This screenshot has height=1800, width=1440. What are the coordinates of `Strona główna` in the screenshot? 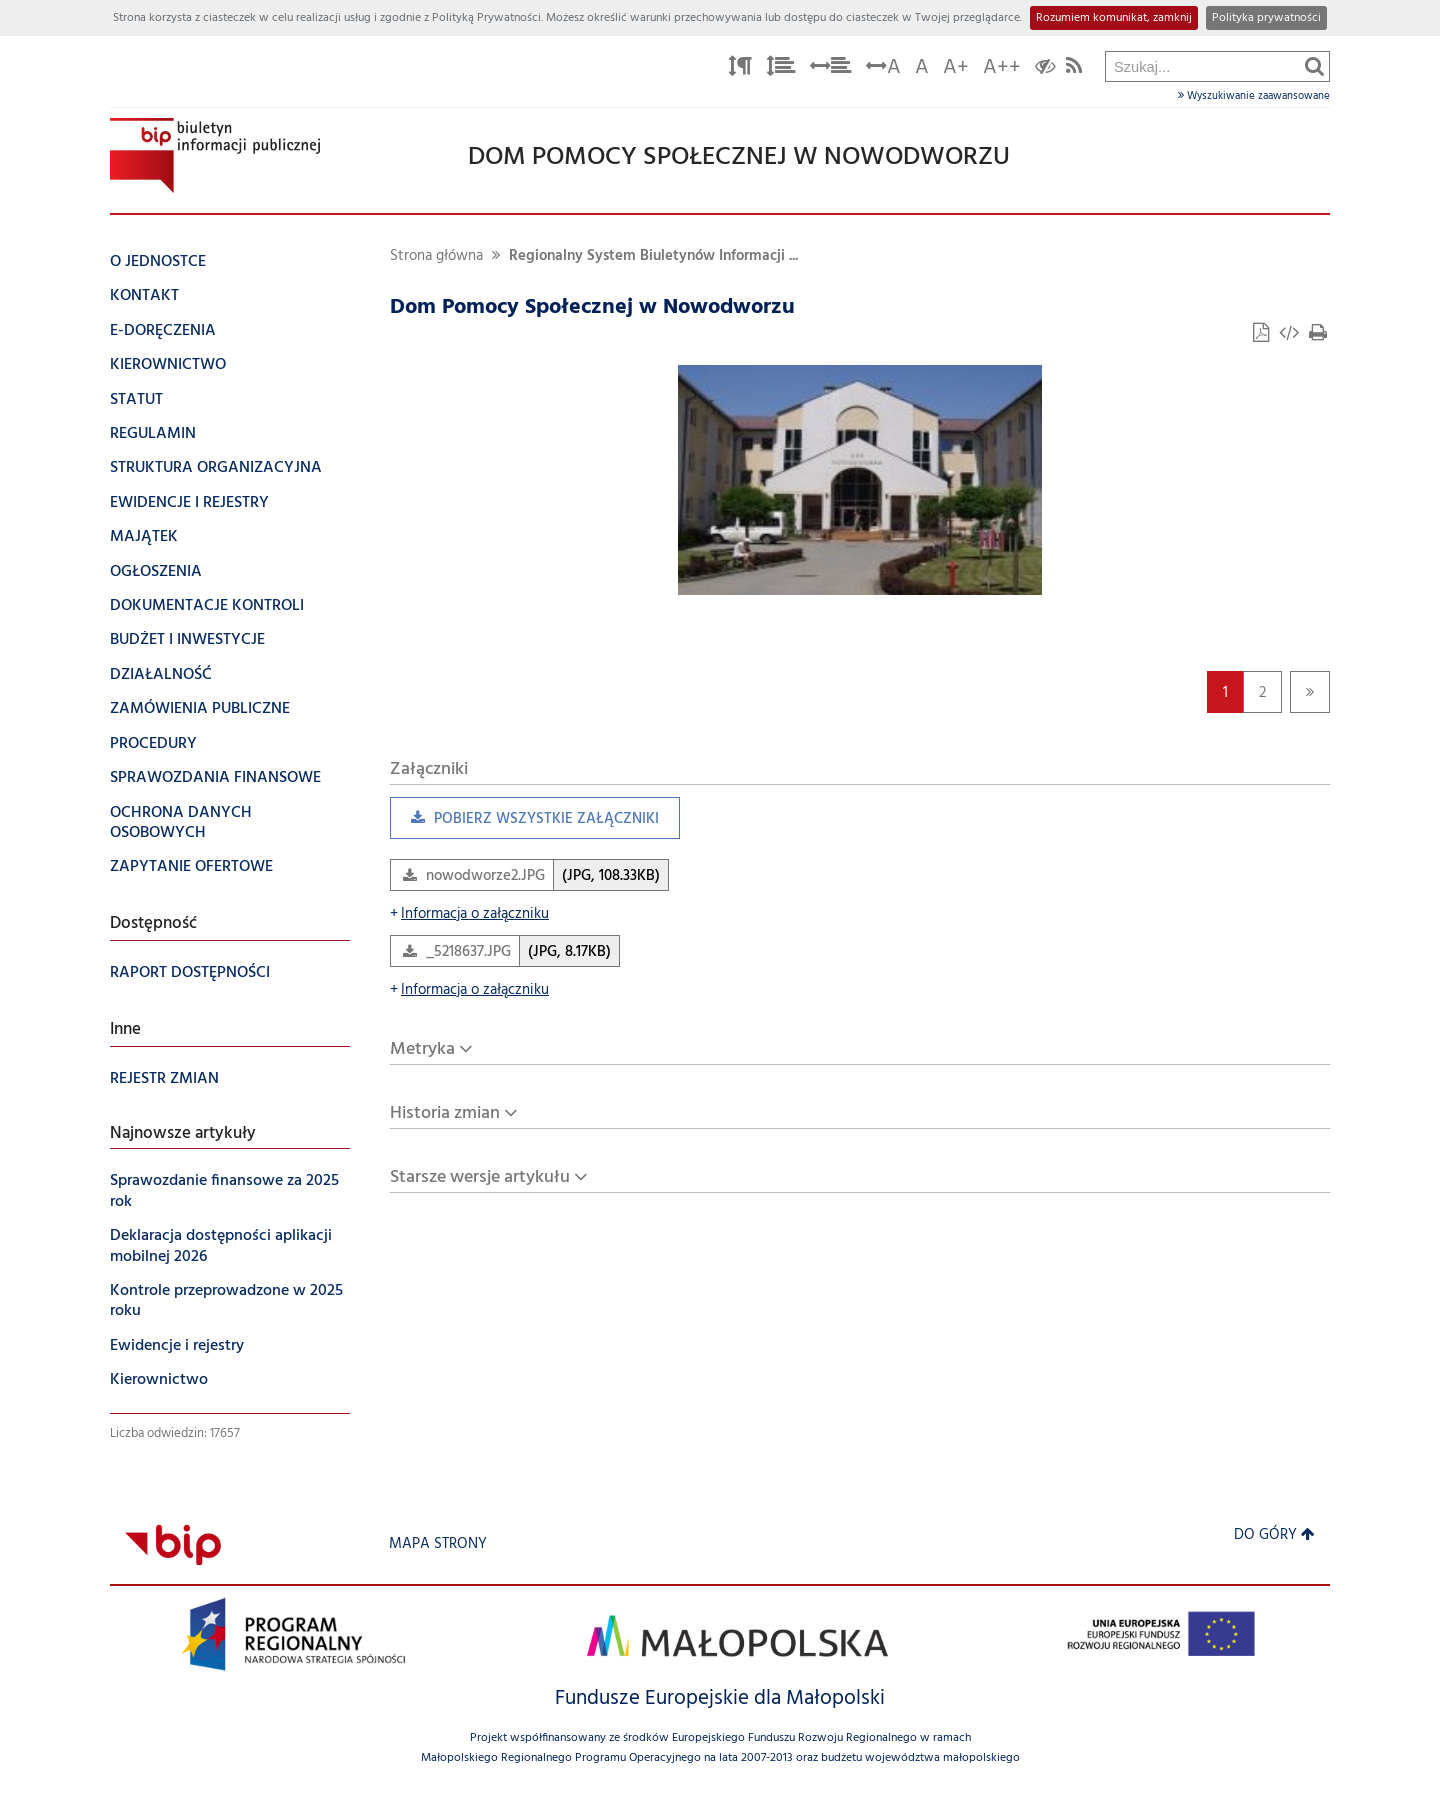 It's located at (436, 256).